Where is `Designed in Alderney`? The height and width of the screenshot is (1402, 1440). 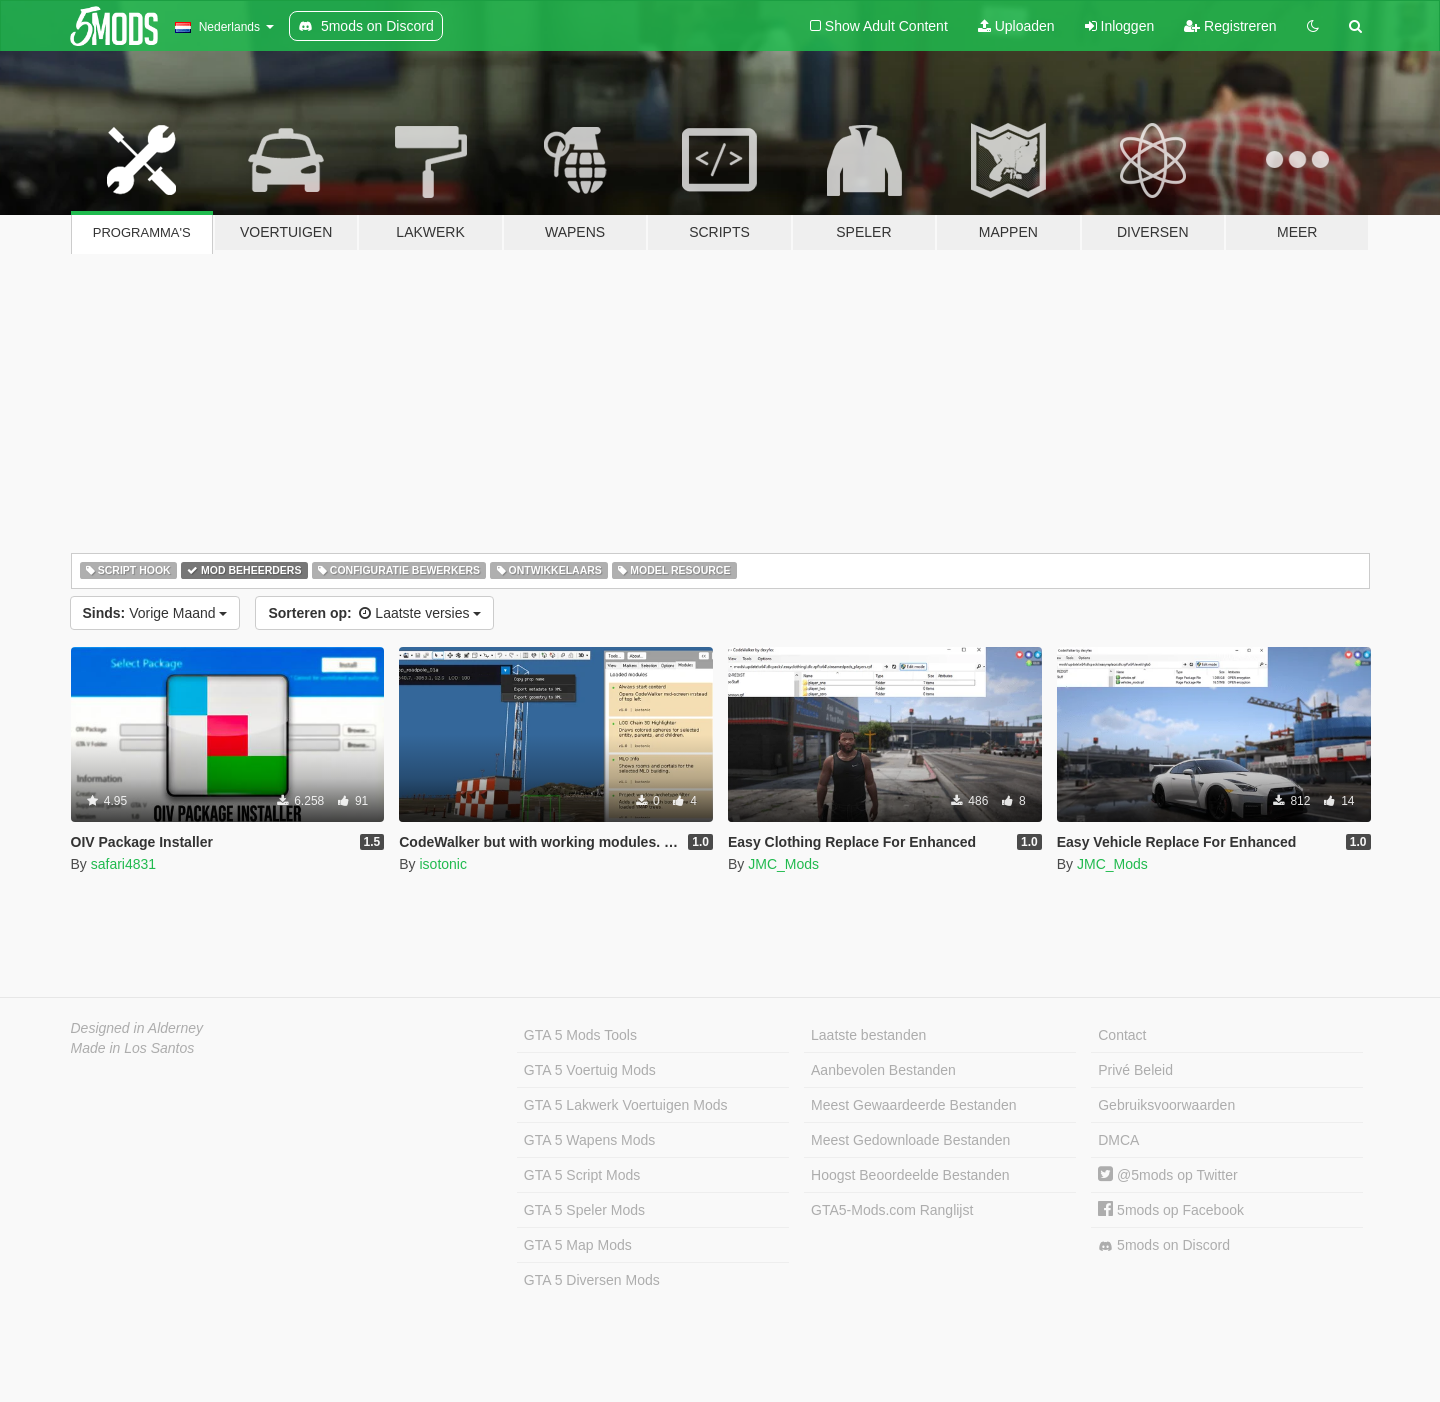
Designed in Alderney is located at coordinates (137, 1028).